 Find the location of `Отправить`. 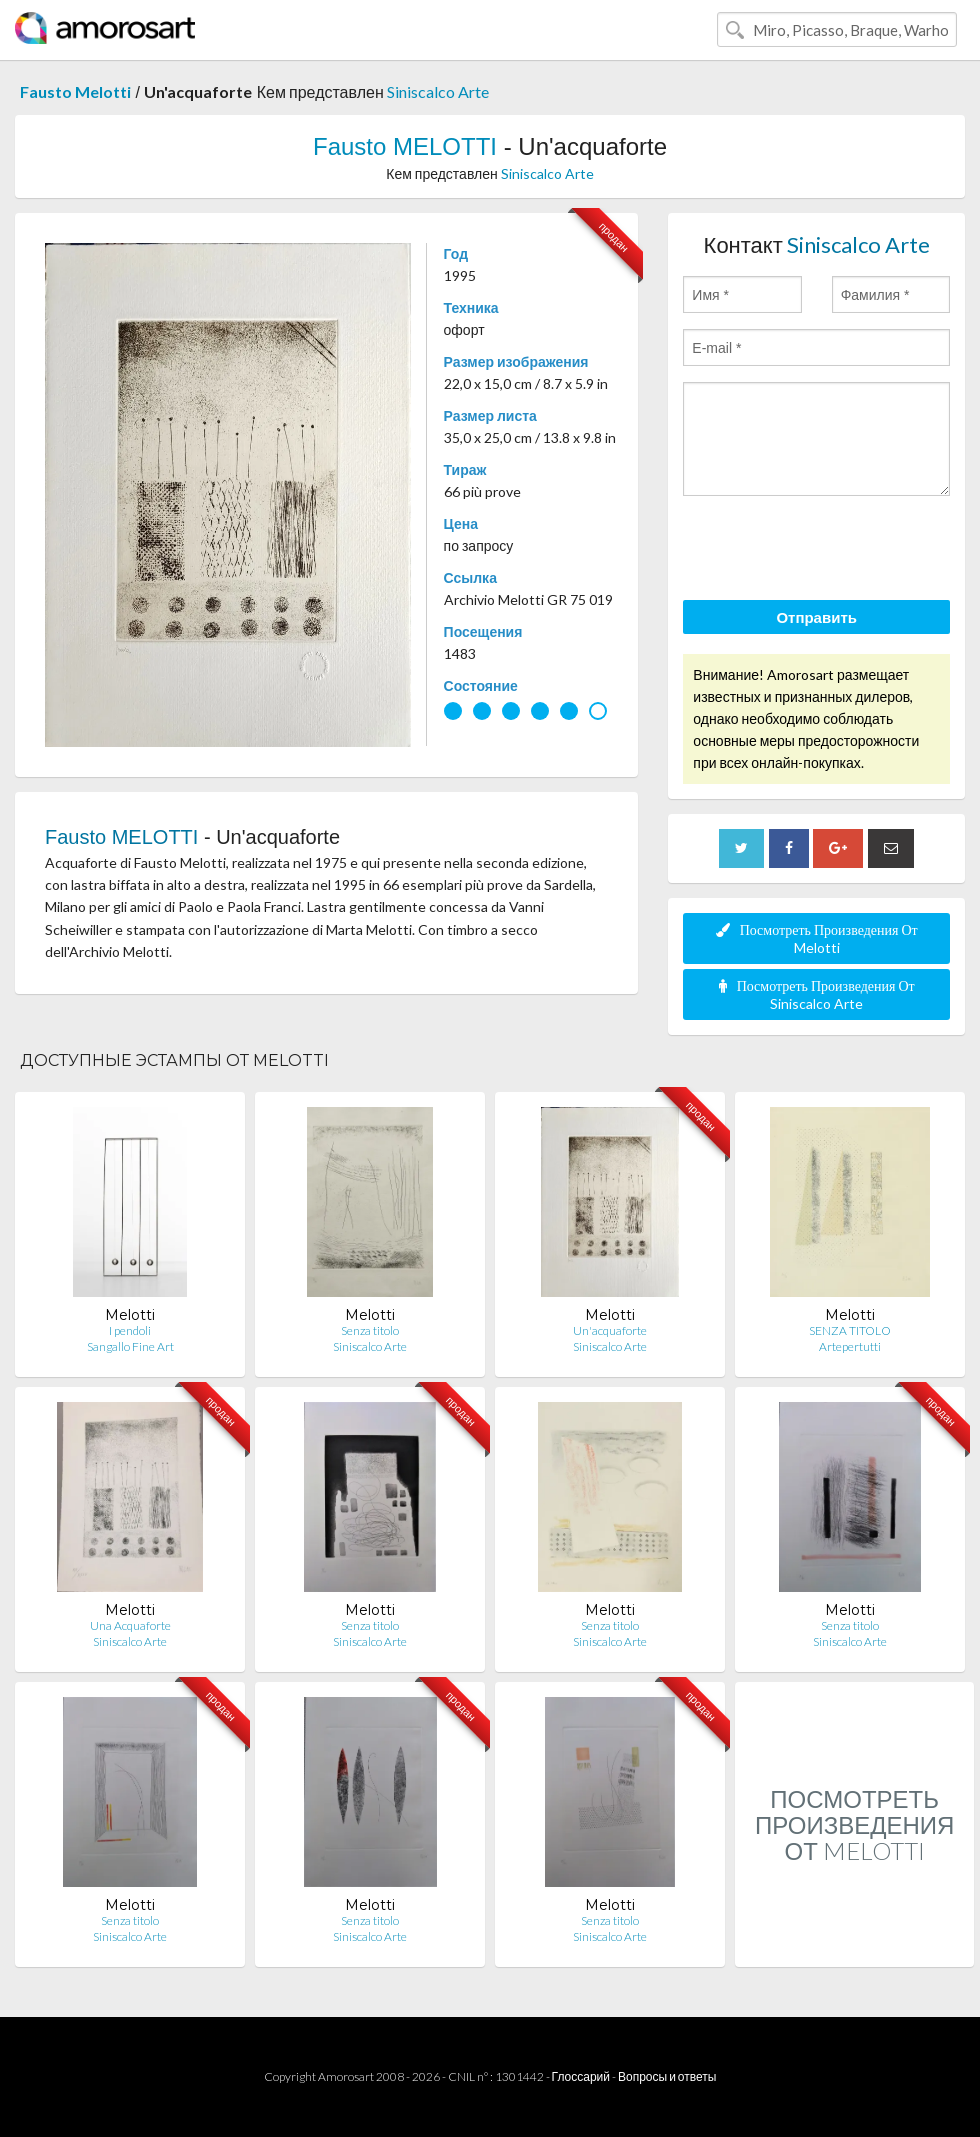

Отправить is located at coordinates (816, 617).